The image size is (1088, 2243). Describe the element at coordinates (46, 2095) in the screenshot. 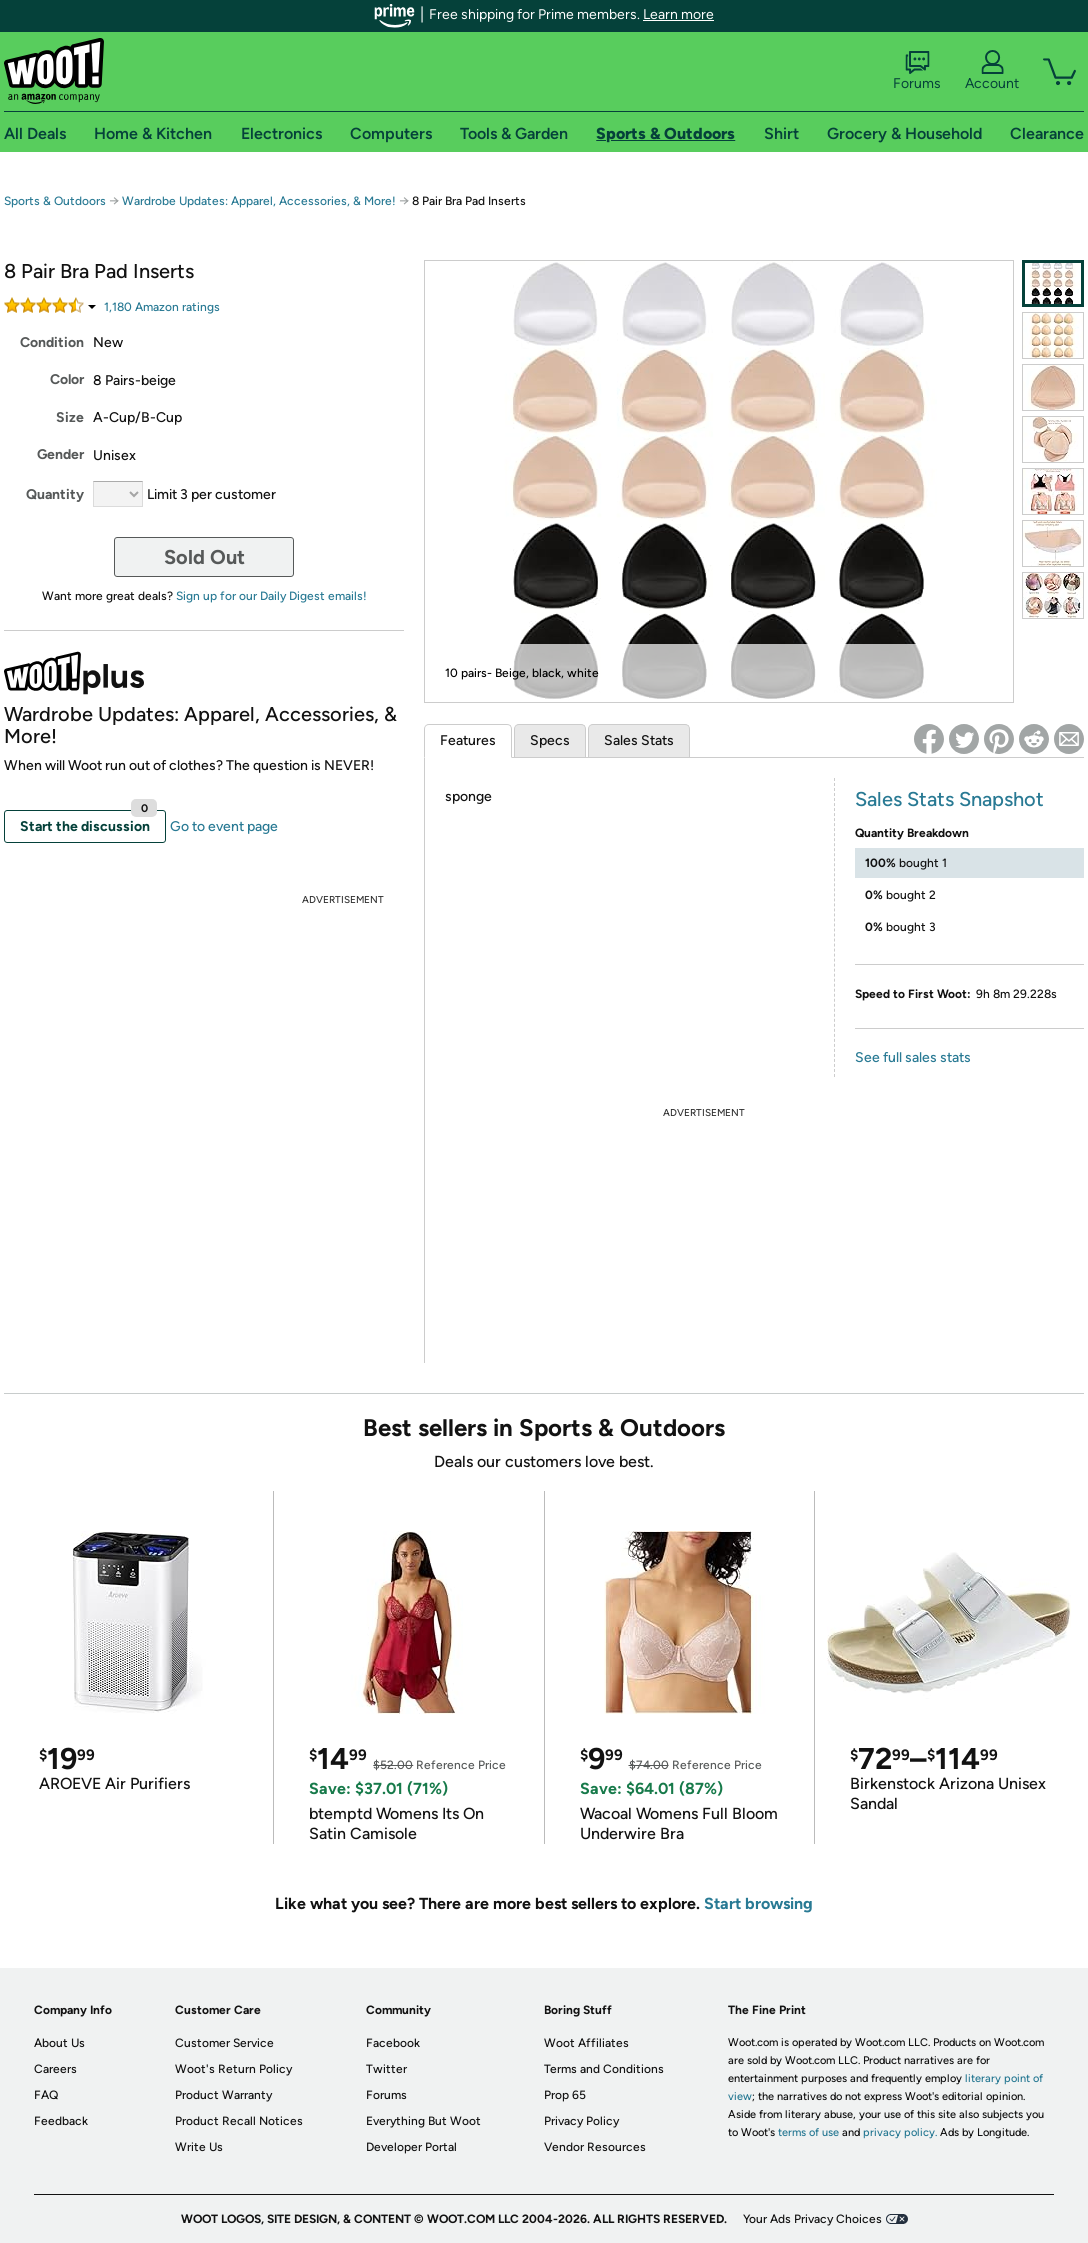

I see `FAQ` at that location.